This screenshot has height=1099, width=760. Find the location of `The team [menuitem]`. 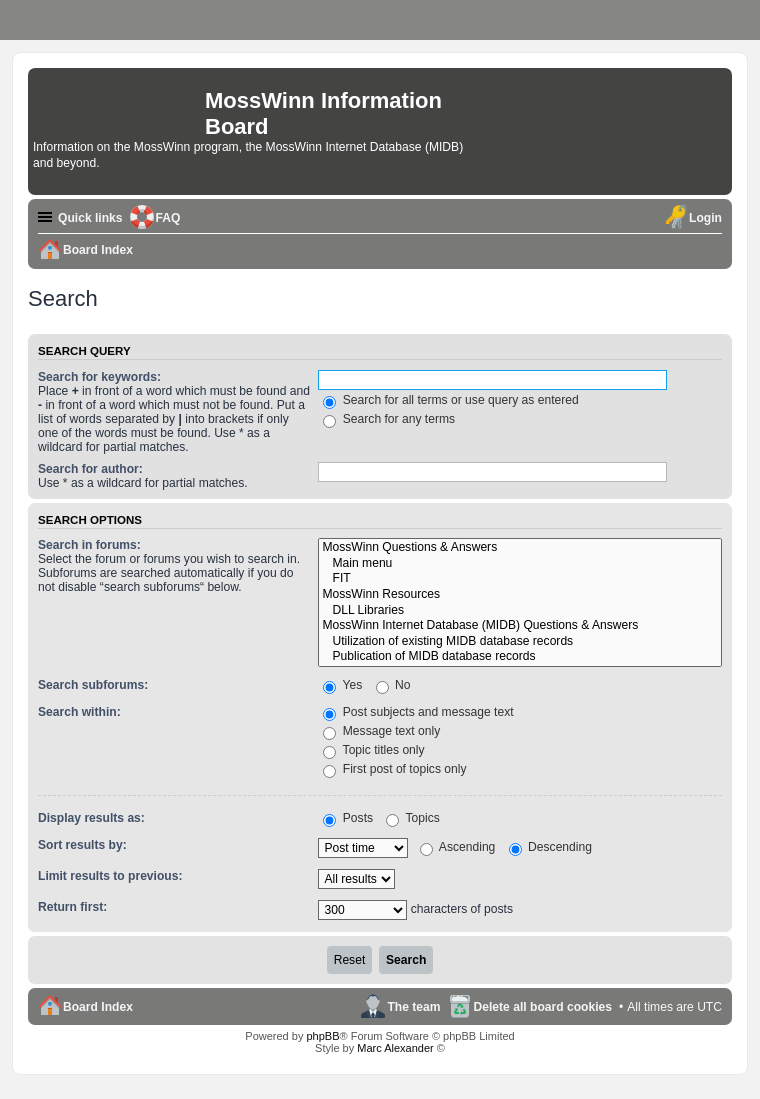

The team [menuitem] is located at coordinates (413, 1007).